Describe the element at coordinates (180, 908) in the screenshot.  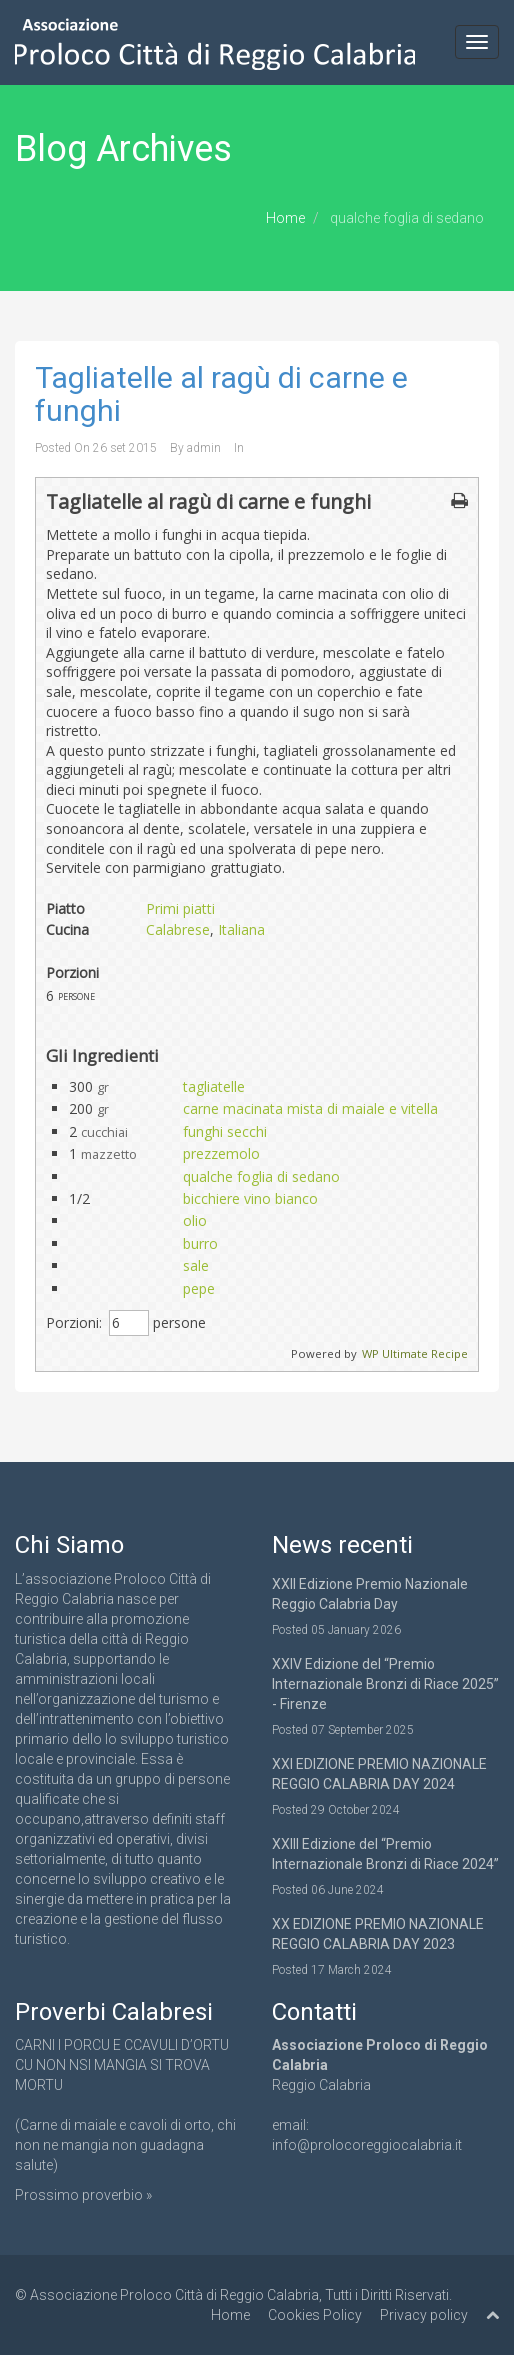
I see `Primi piatti` at that location.